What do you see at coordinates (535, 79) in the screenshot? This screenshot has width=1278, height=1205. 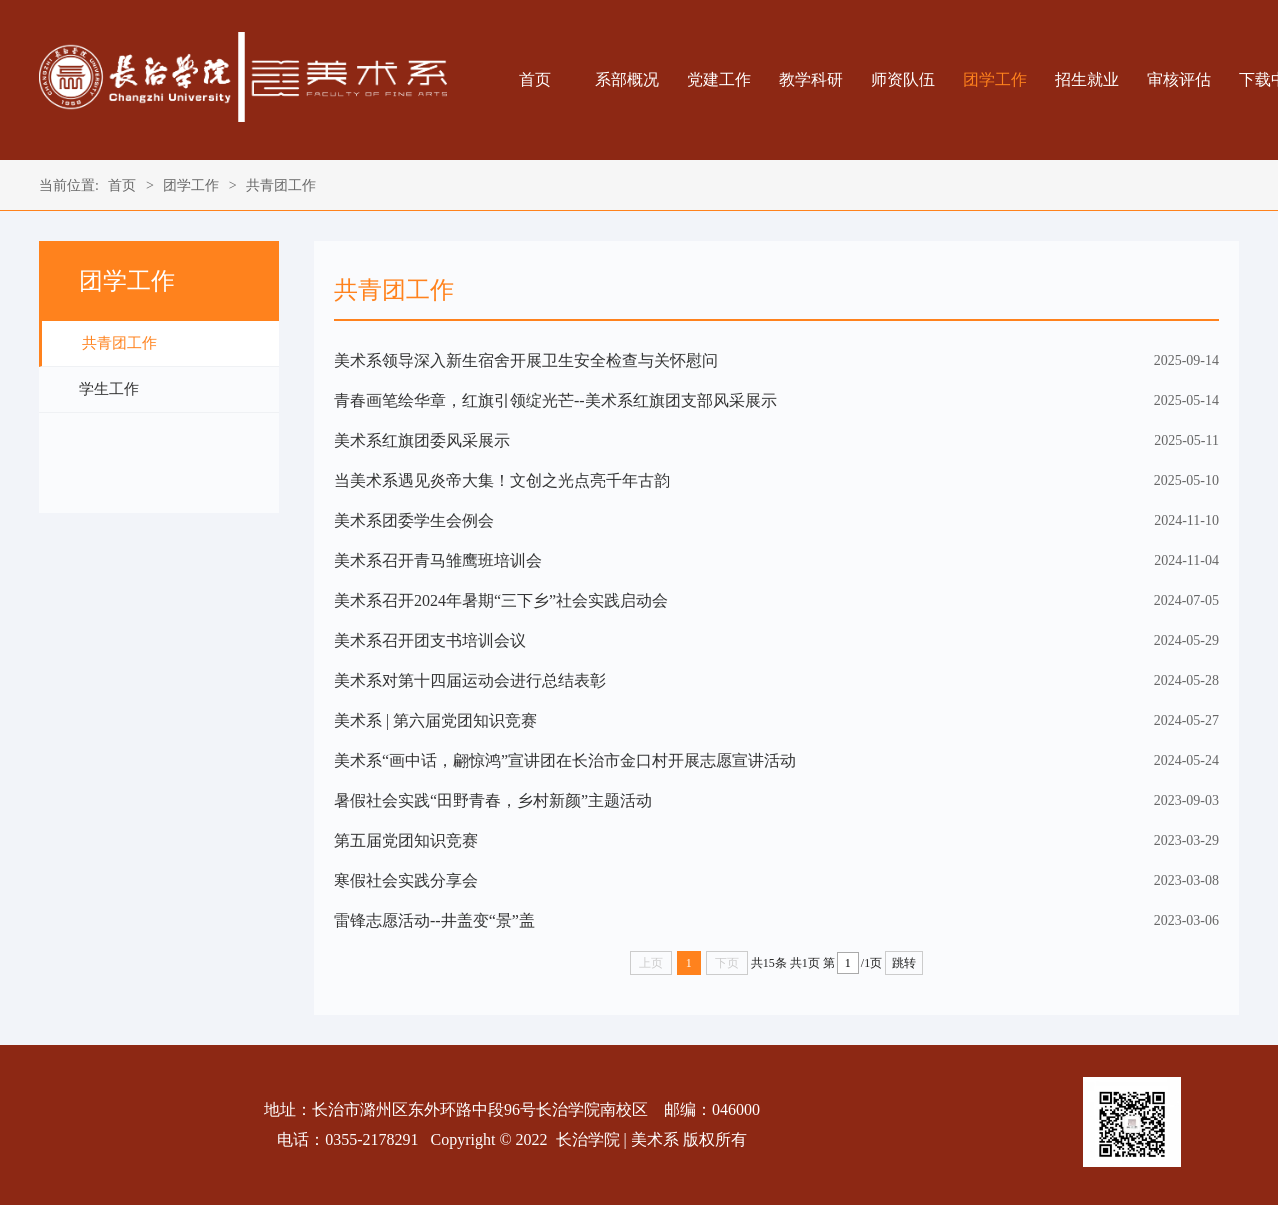 I see `首页` at bounding box center [535, 79].